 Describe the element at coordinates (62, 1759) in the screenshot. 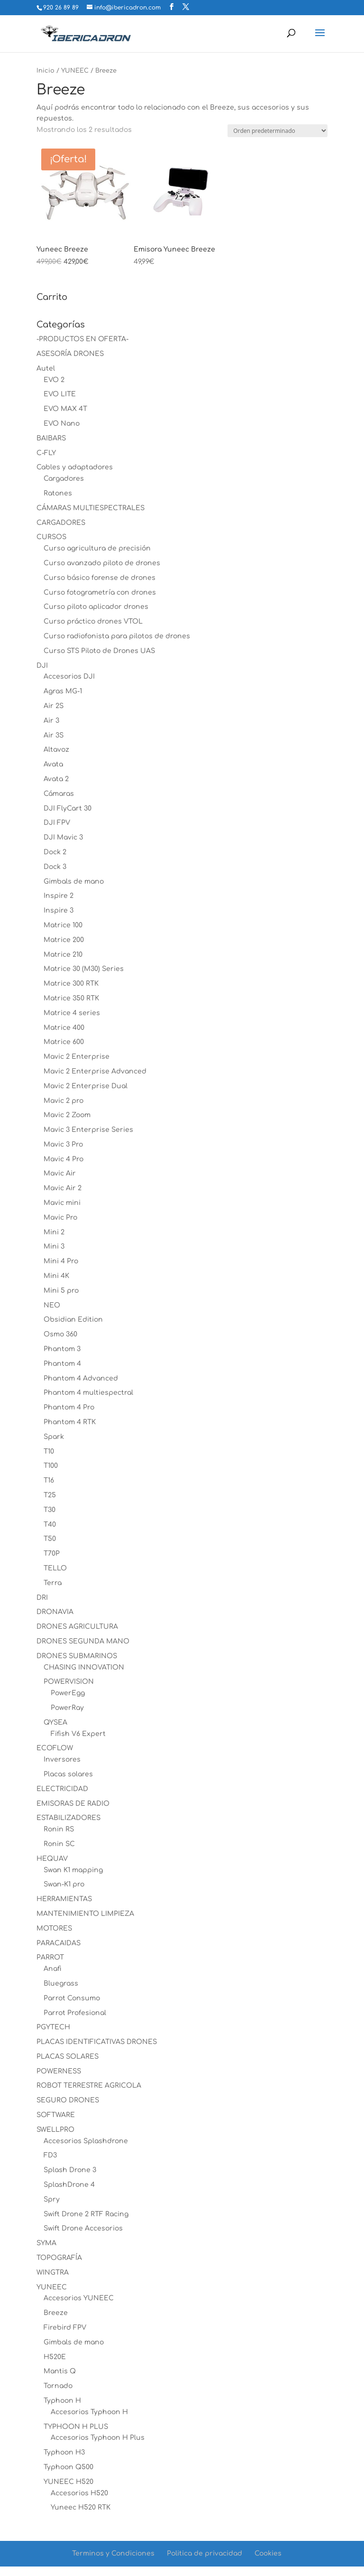

I see `Inversores` at that location.